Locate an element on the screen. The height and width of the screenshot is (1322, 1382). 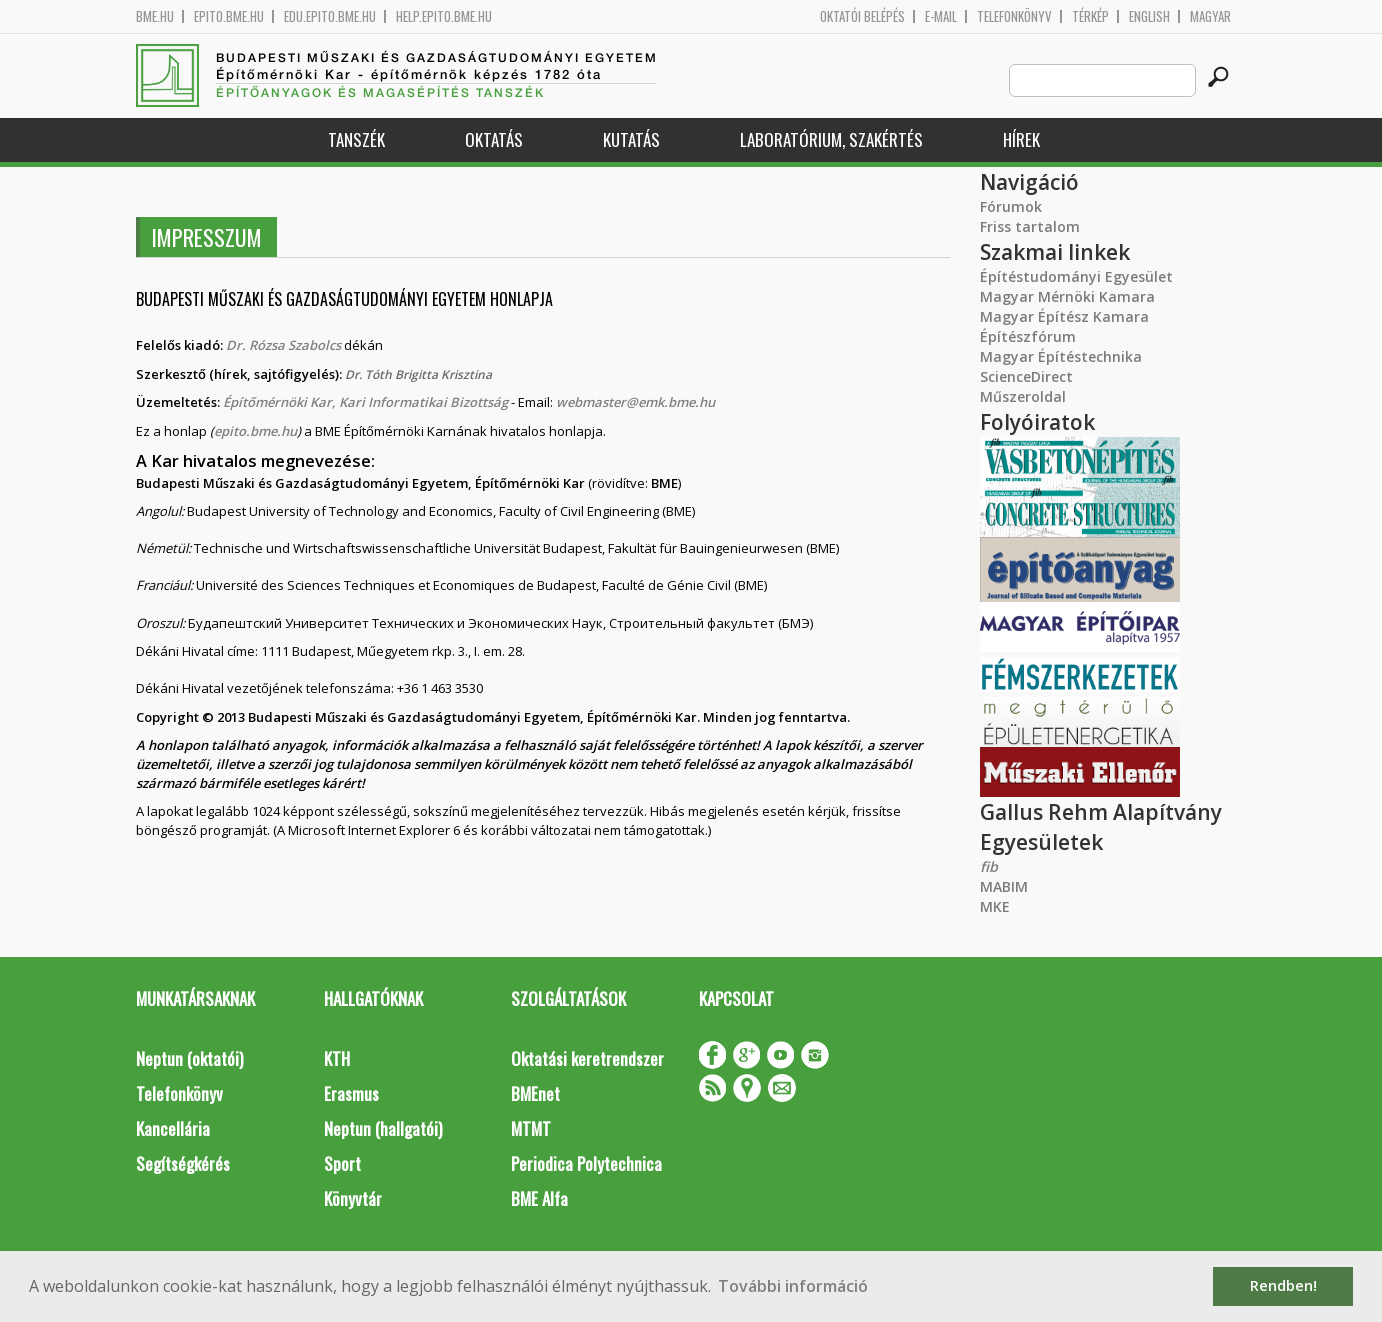
Építészfórum is located at coordinates (1028, 336).